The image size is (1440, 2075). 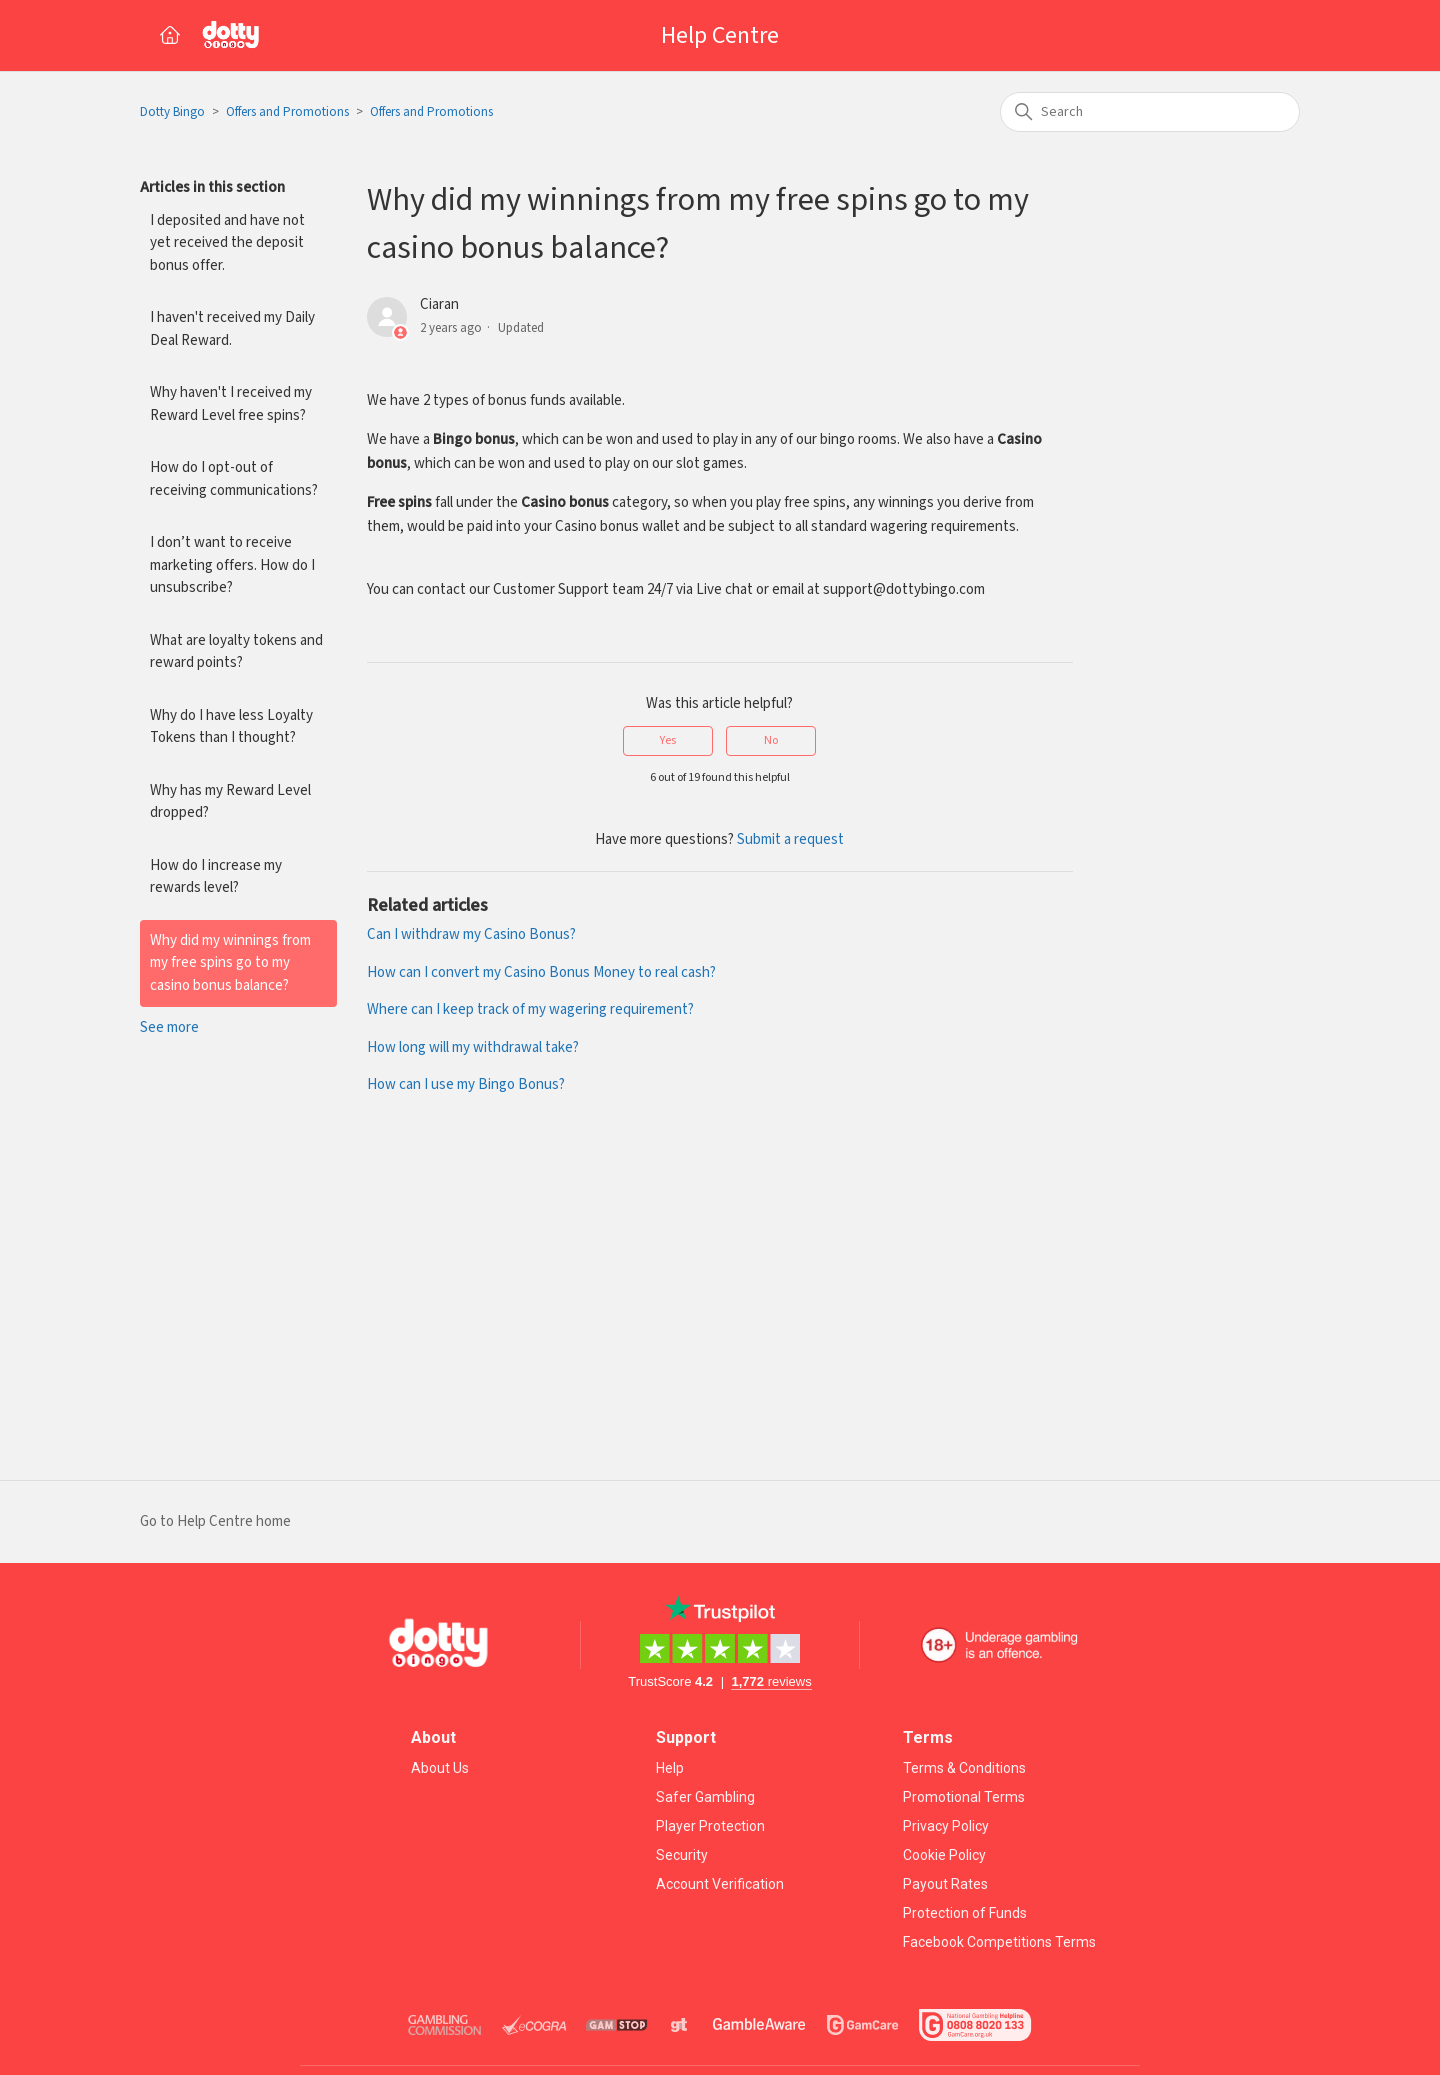 I want to click on Security, so click(x=682, y=1855).